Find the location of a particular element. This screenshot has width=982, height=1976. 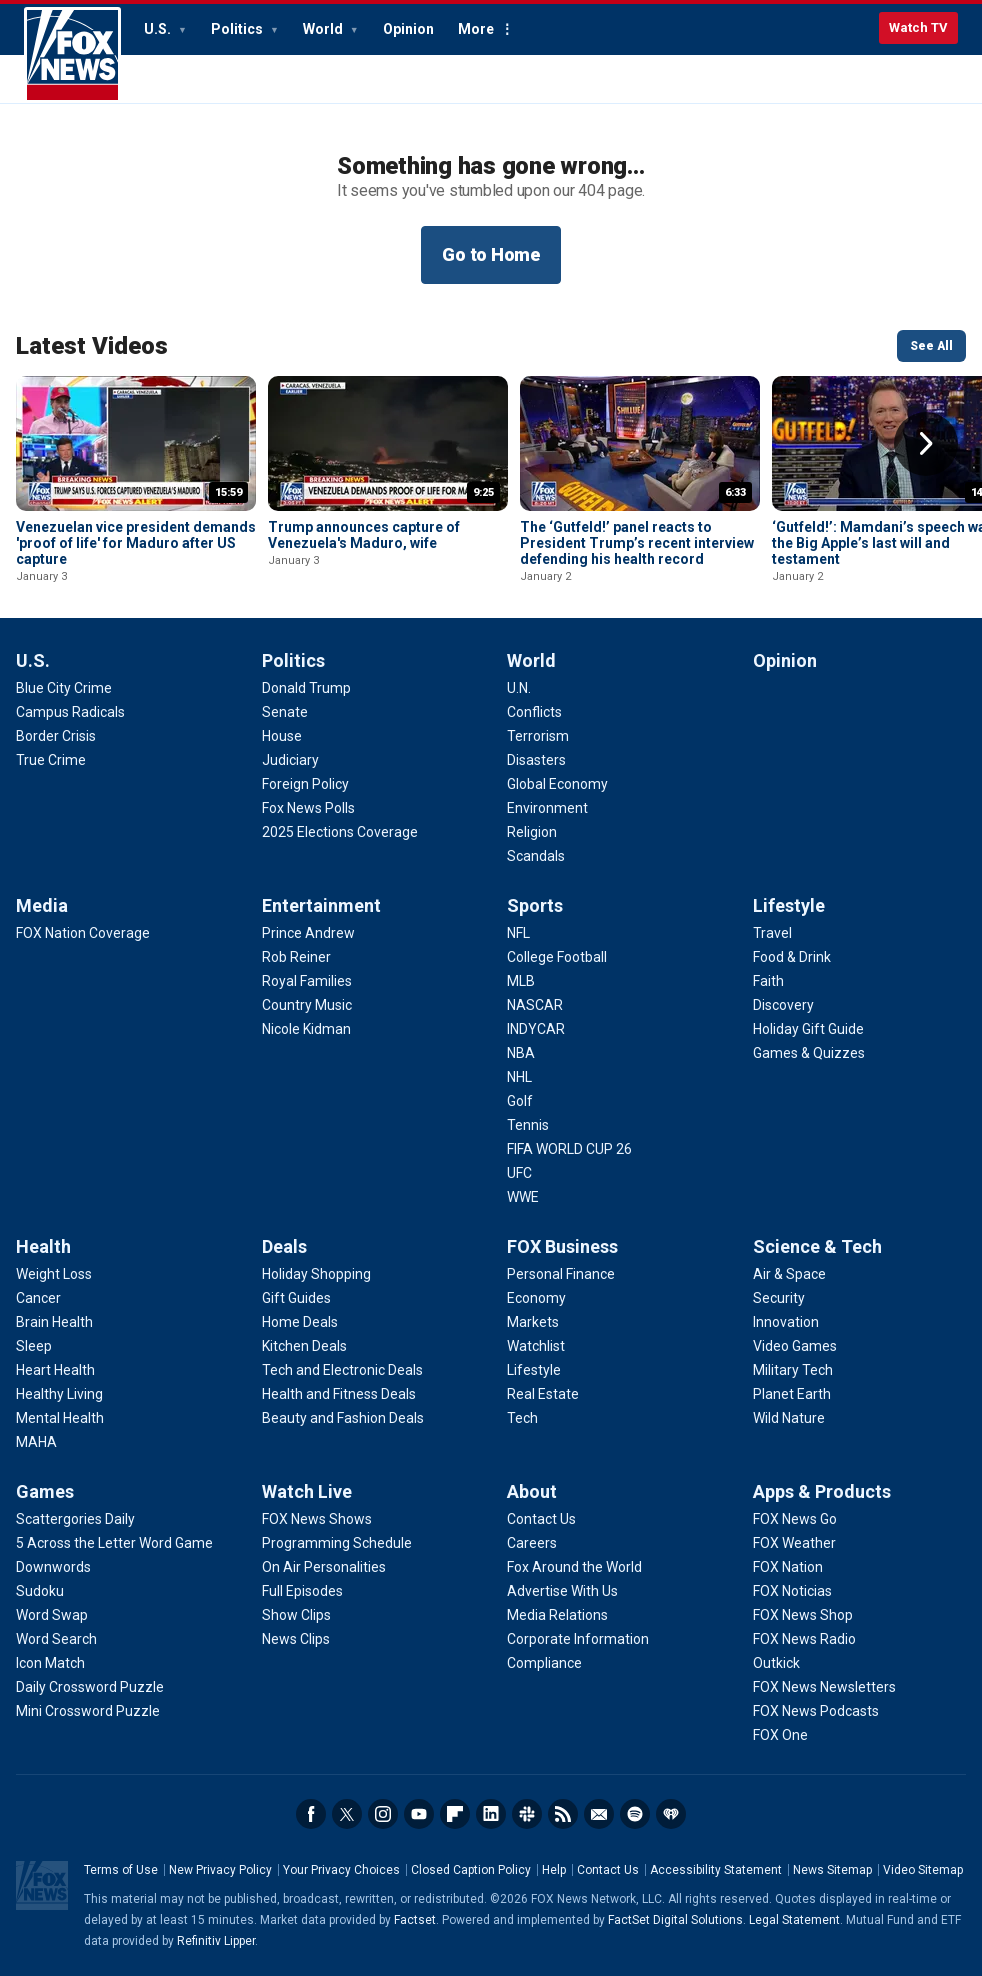

About is located at coordinates (532, 1491).